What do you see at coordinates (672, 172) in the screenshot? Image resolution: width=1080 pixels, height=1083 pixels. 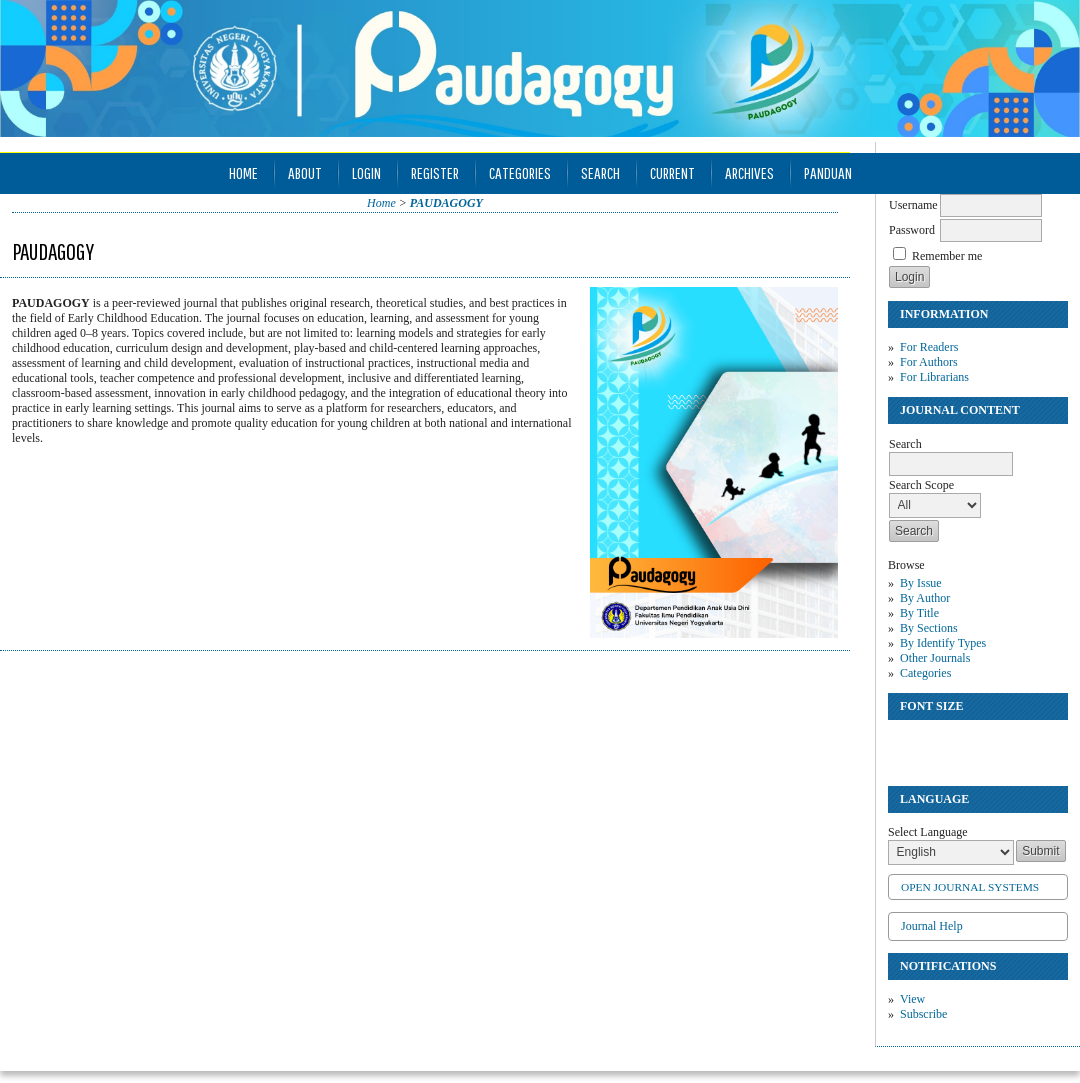 I see `Current` at bounding box center [672, 172].